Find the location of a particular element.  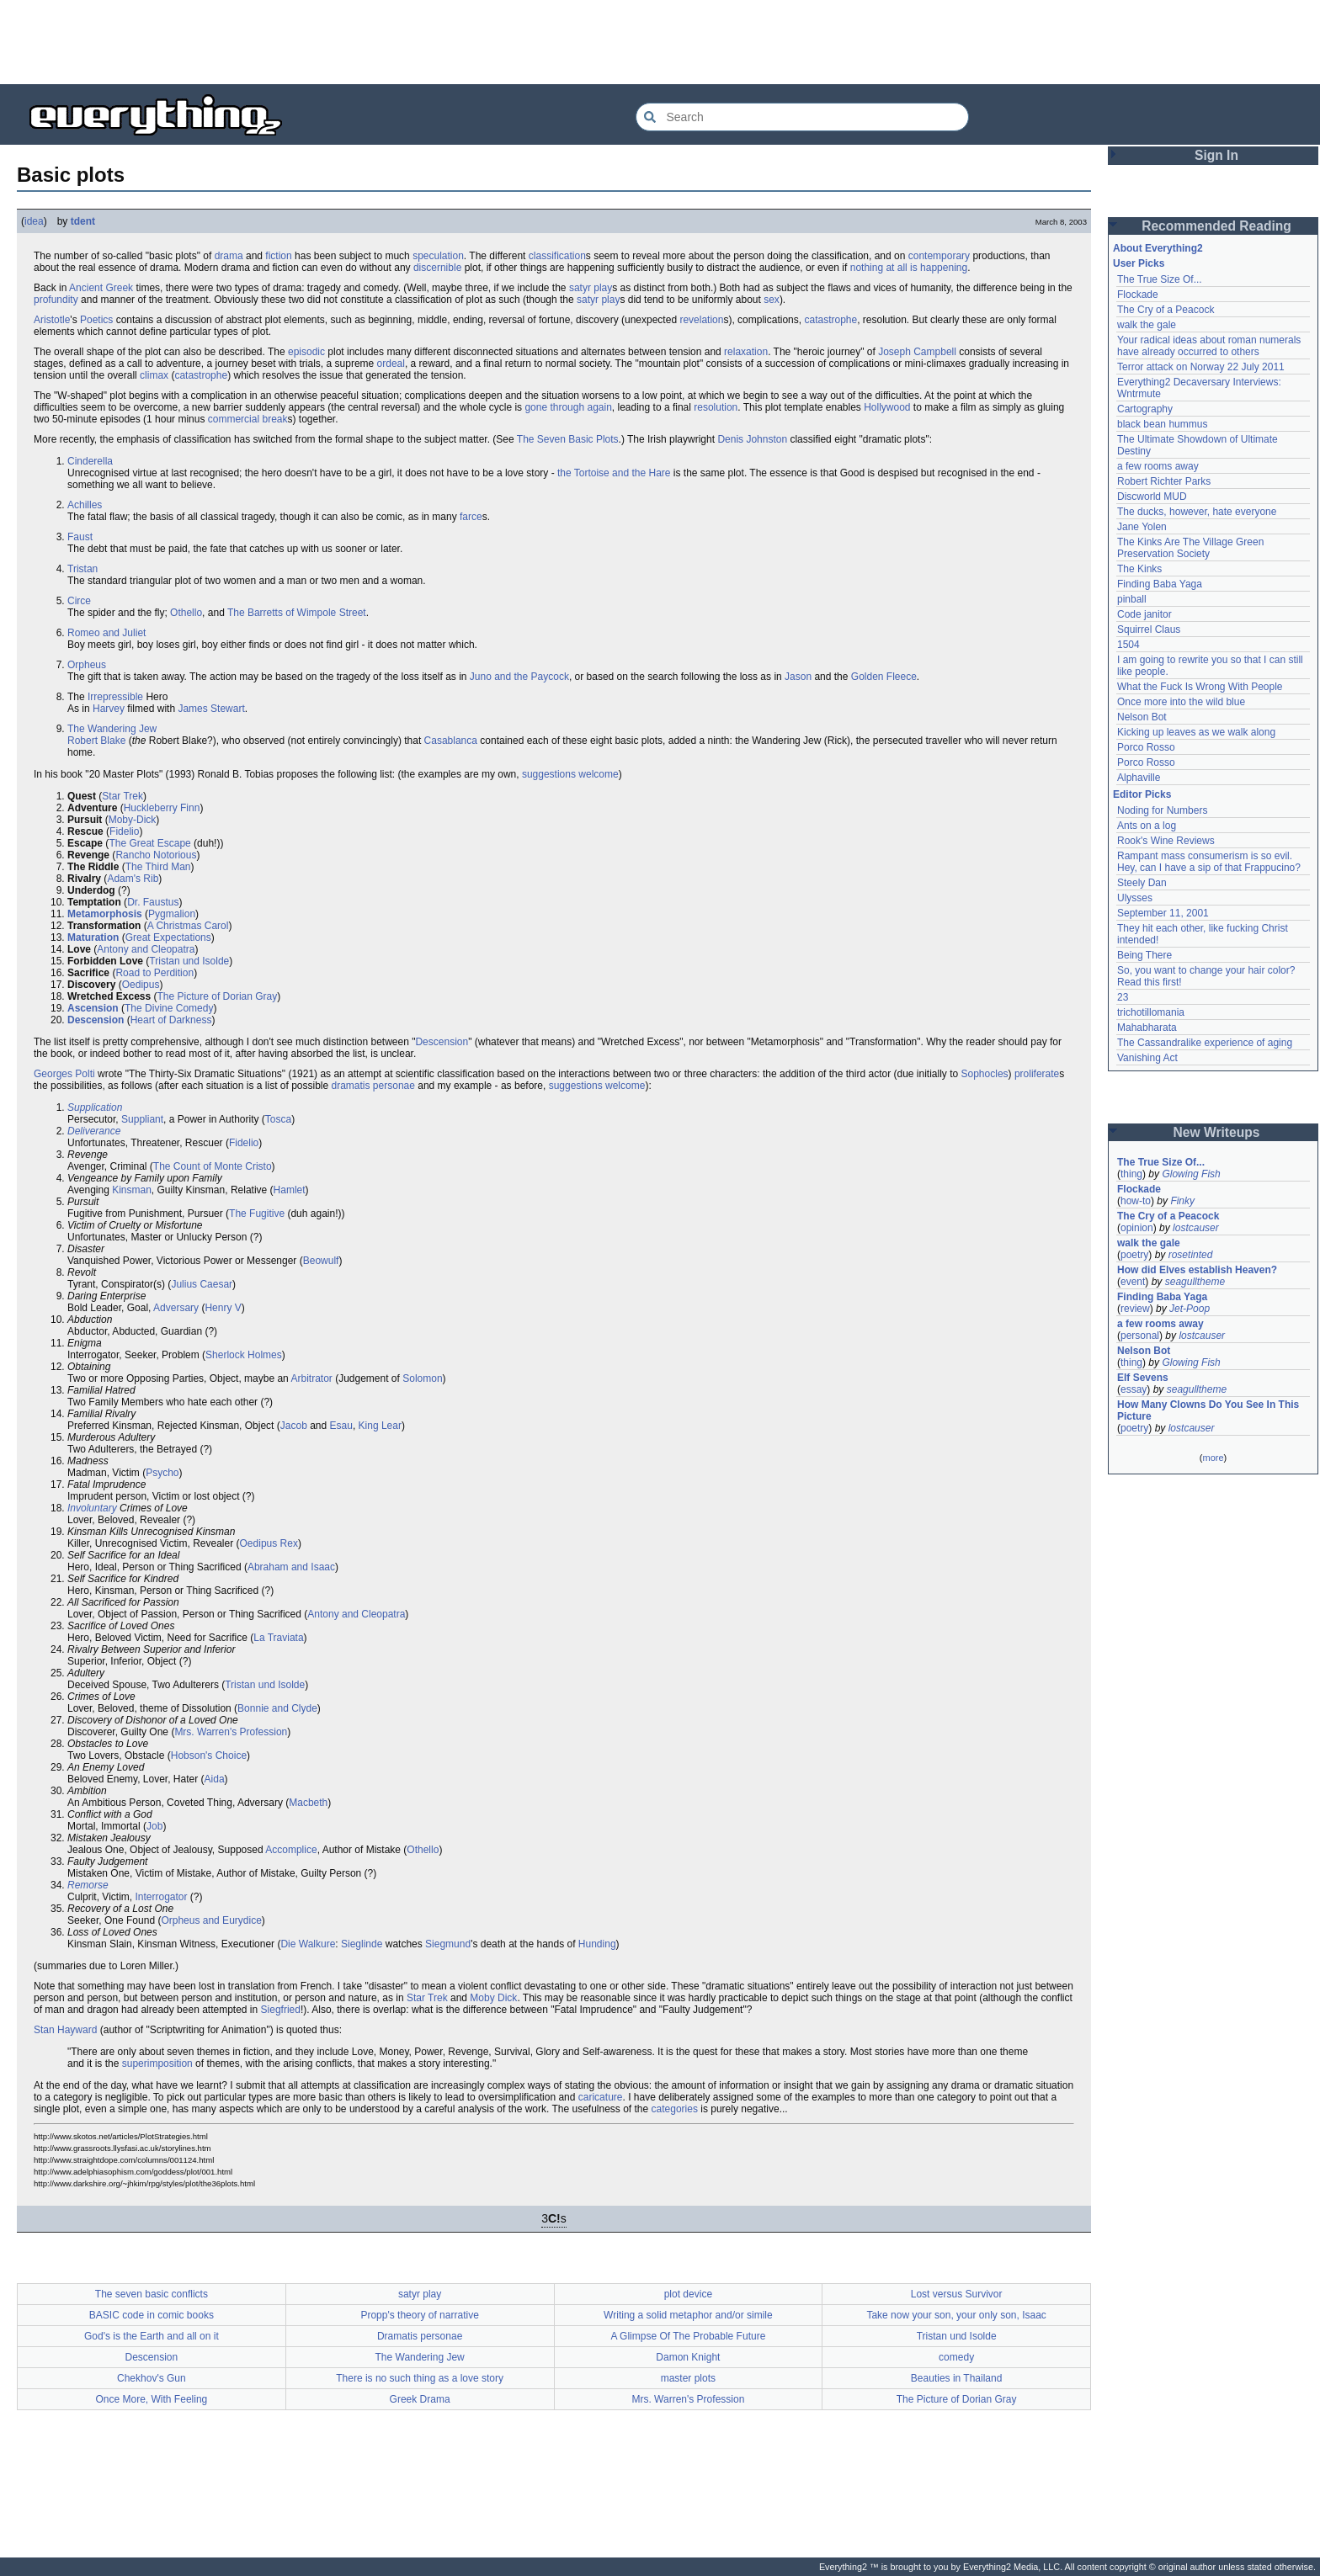

Faust is located at coordinates (80, 537).